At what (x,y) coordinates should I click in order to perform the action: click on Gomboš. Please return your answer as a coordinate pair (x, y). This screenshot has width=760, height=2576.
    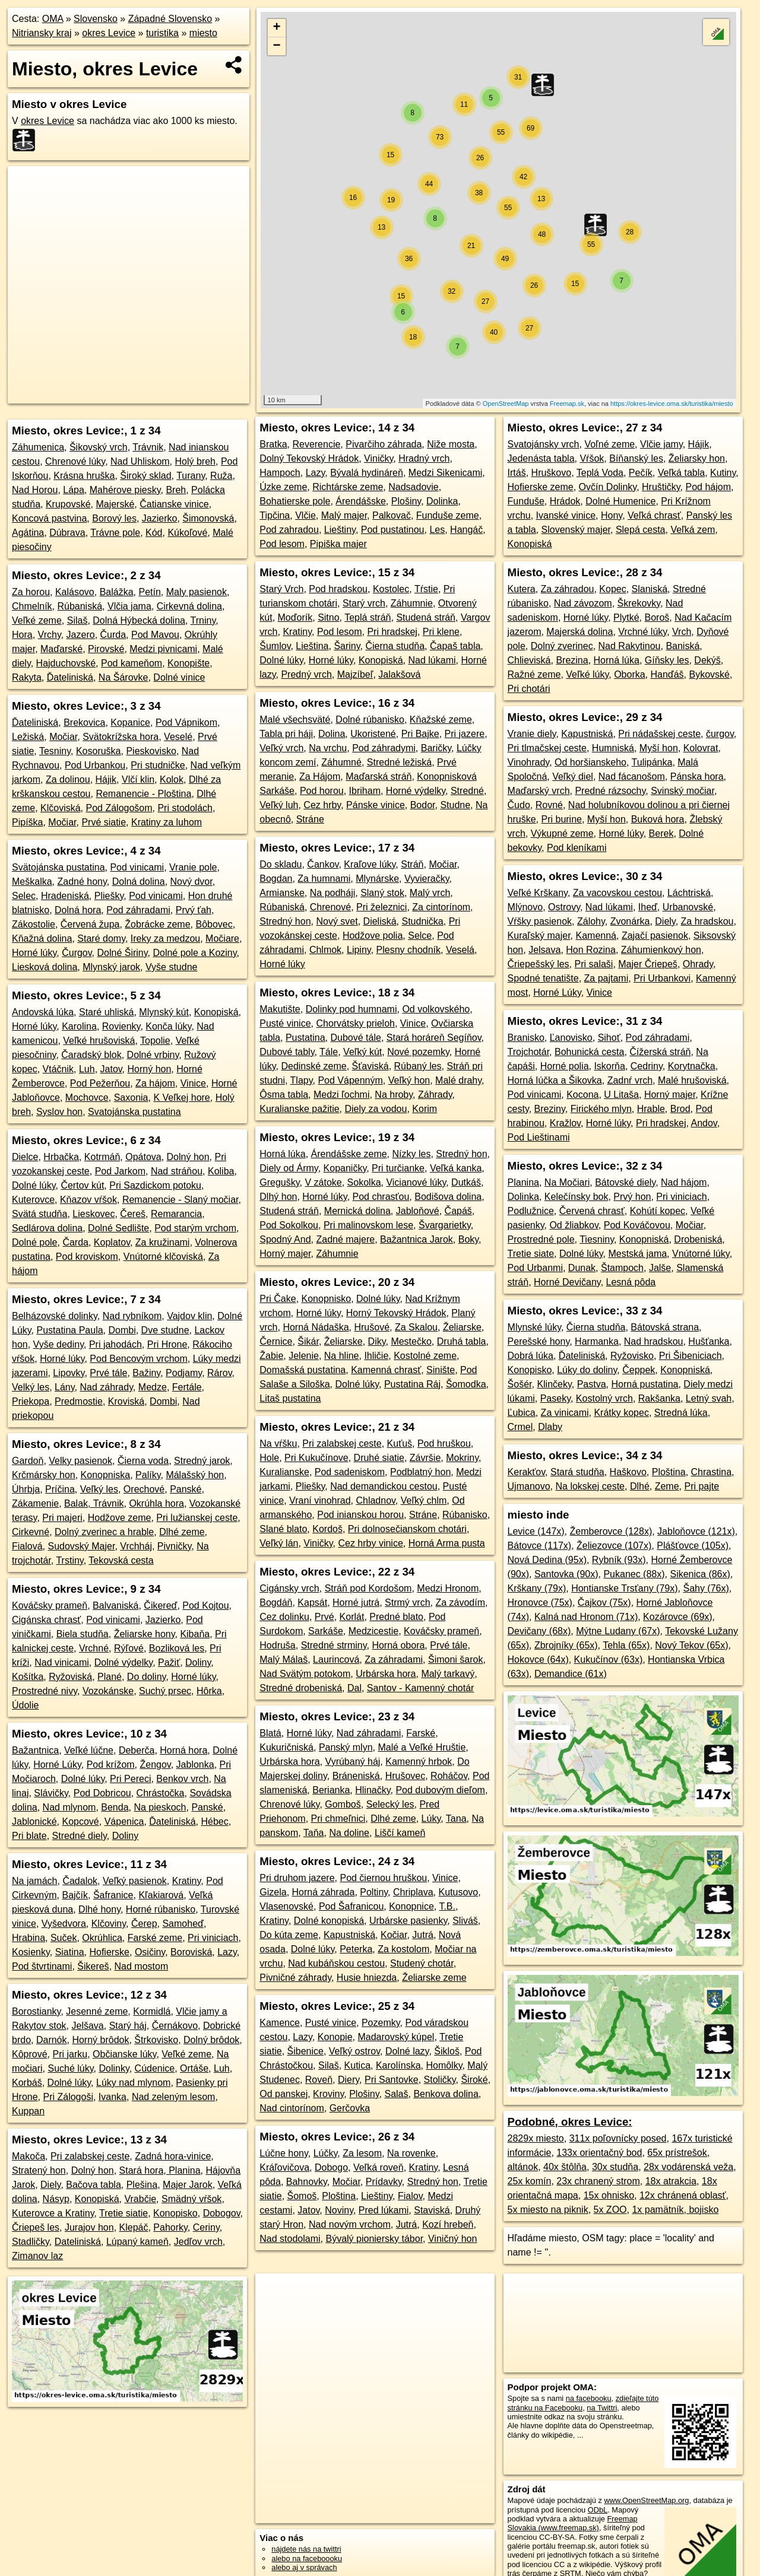
    Looking at the image, I should click on (342, 1804).